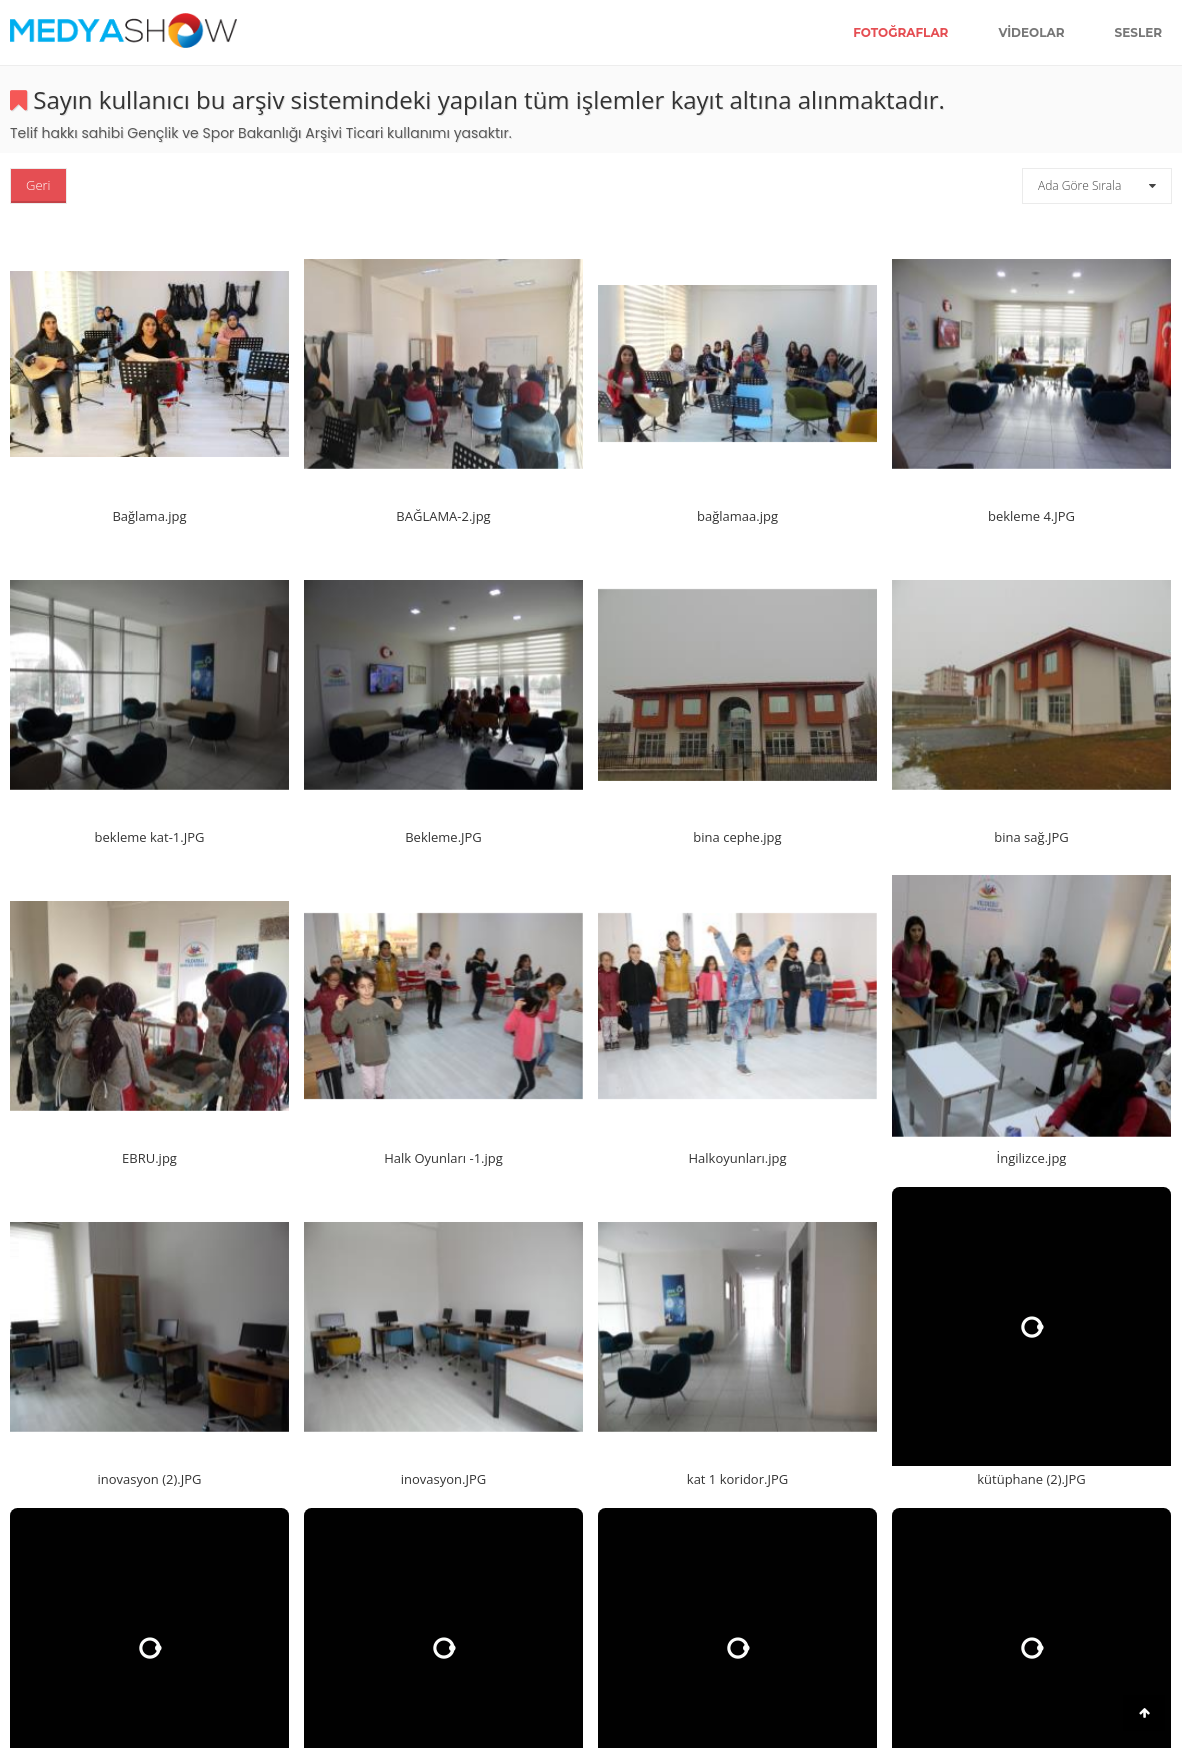 The height and width of the screenshot is (1748, 1182). Describe the element at coordinates (38, 185) in the screenshot. I see `Geri` at that location.